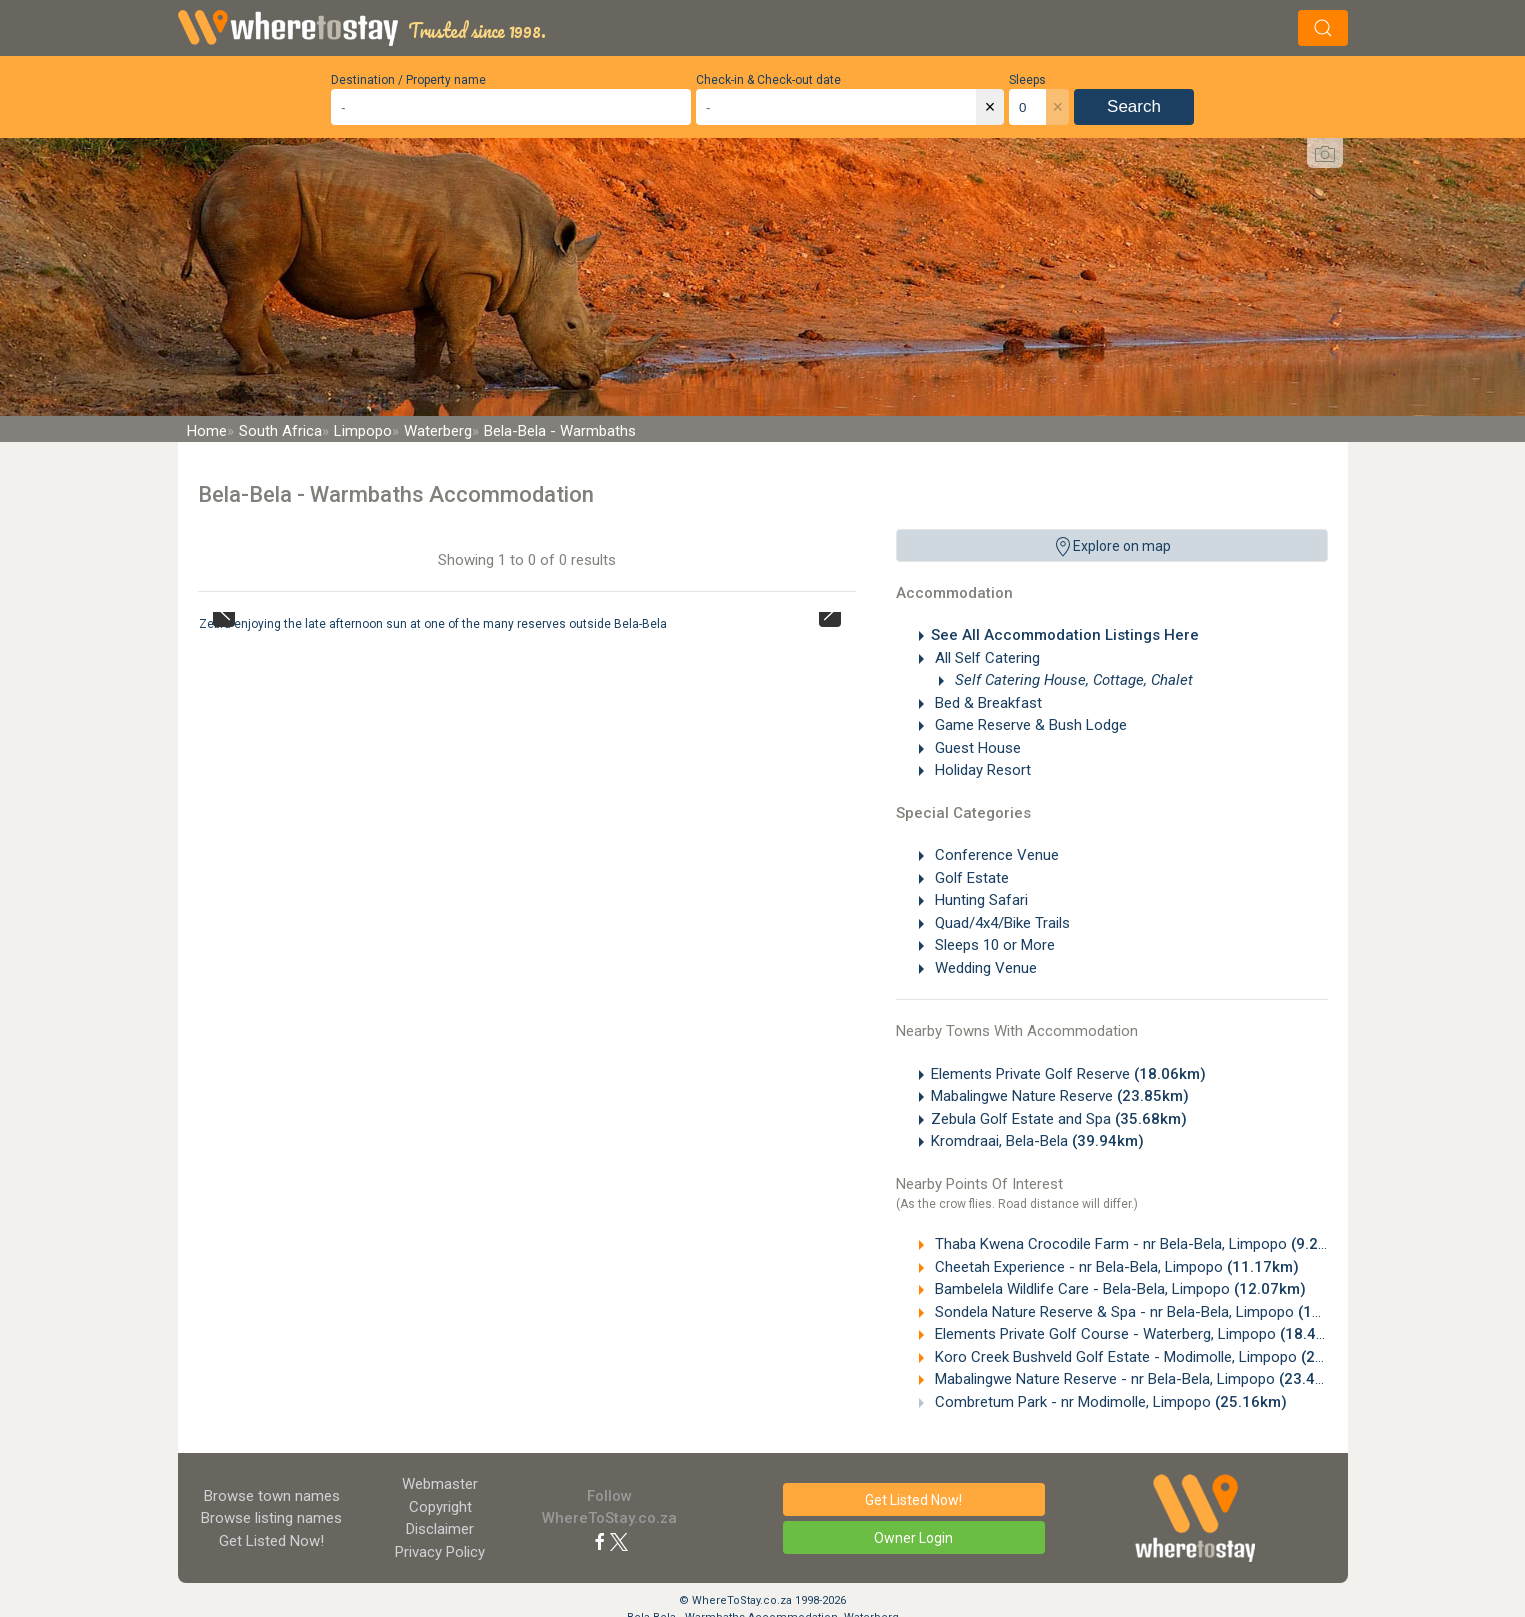 This screenshot has height=1617, width=1525. What do you see at coordinates (1029, 725) in the screenshot?
I see `Game Reserve & Bush Lodge` at bounding box center [1029, 725].